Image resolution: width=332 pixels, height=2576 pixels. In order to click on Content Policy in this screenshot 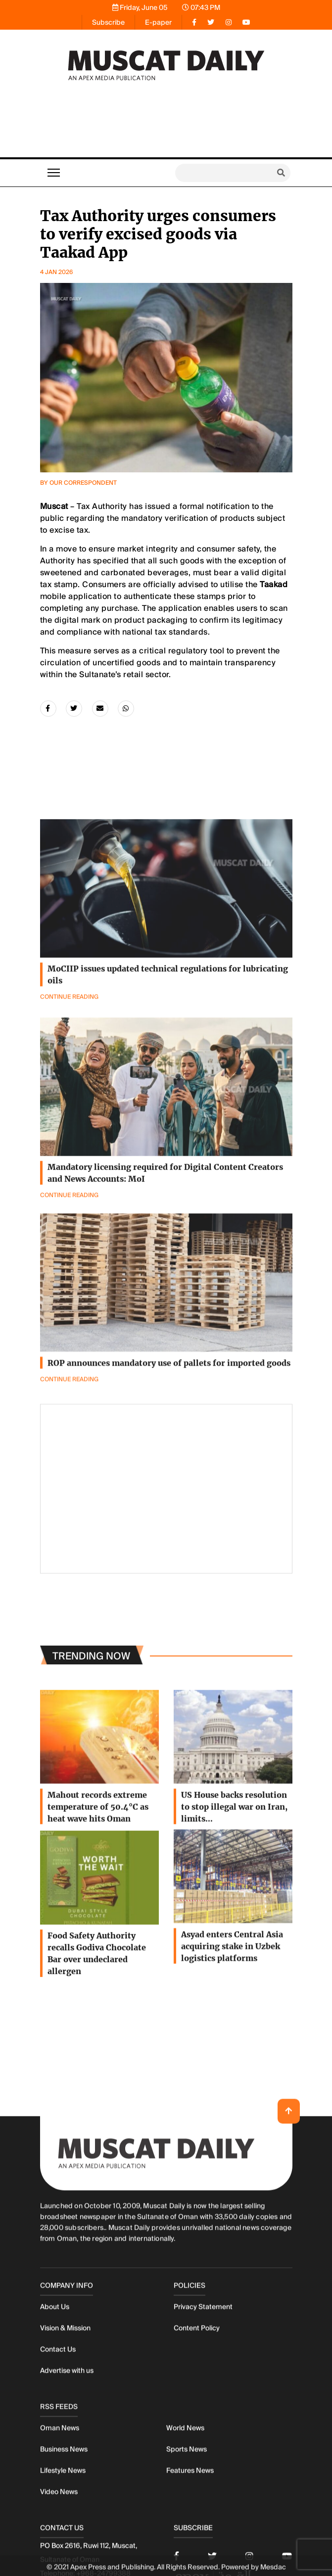, I will do `click(197, 2480)`.